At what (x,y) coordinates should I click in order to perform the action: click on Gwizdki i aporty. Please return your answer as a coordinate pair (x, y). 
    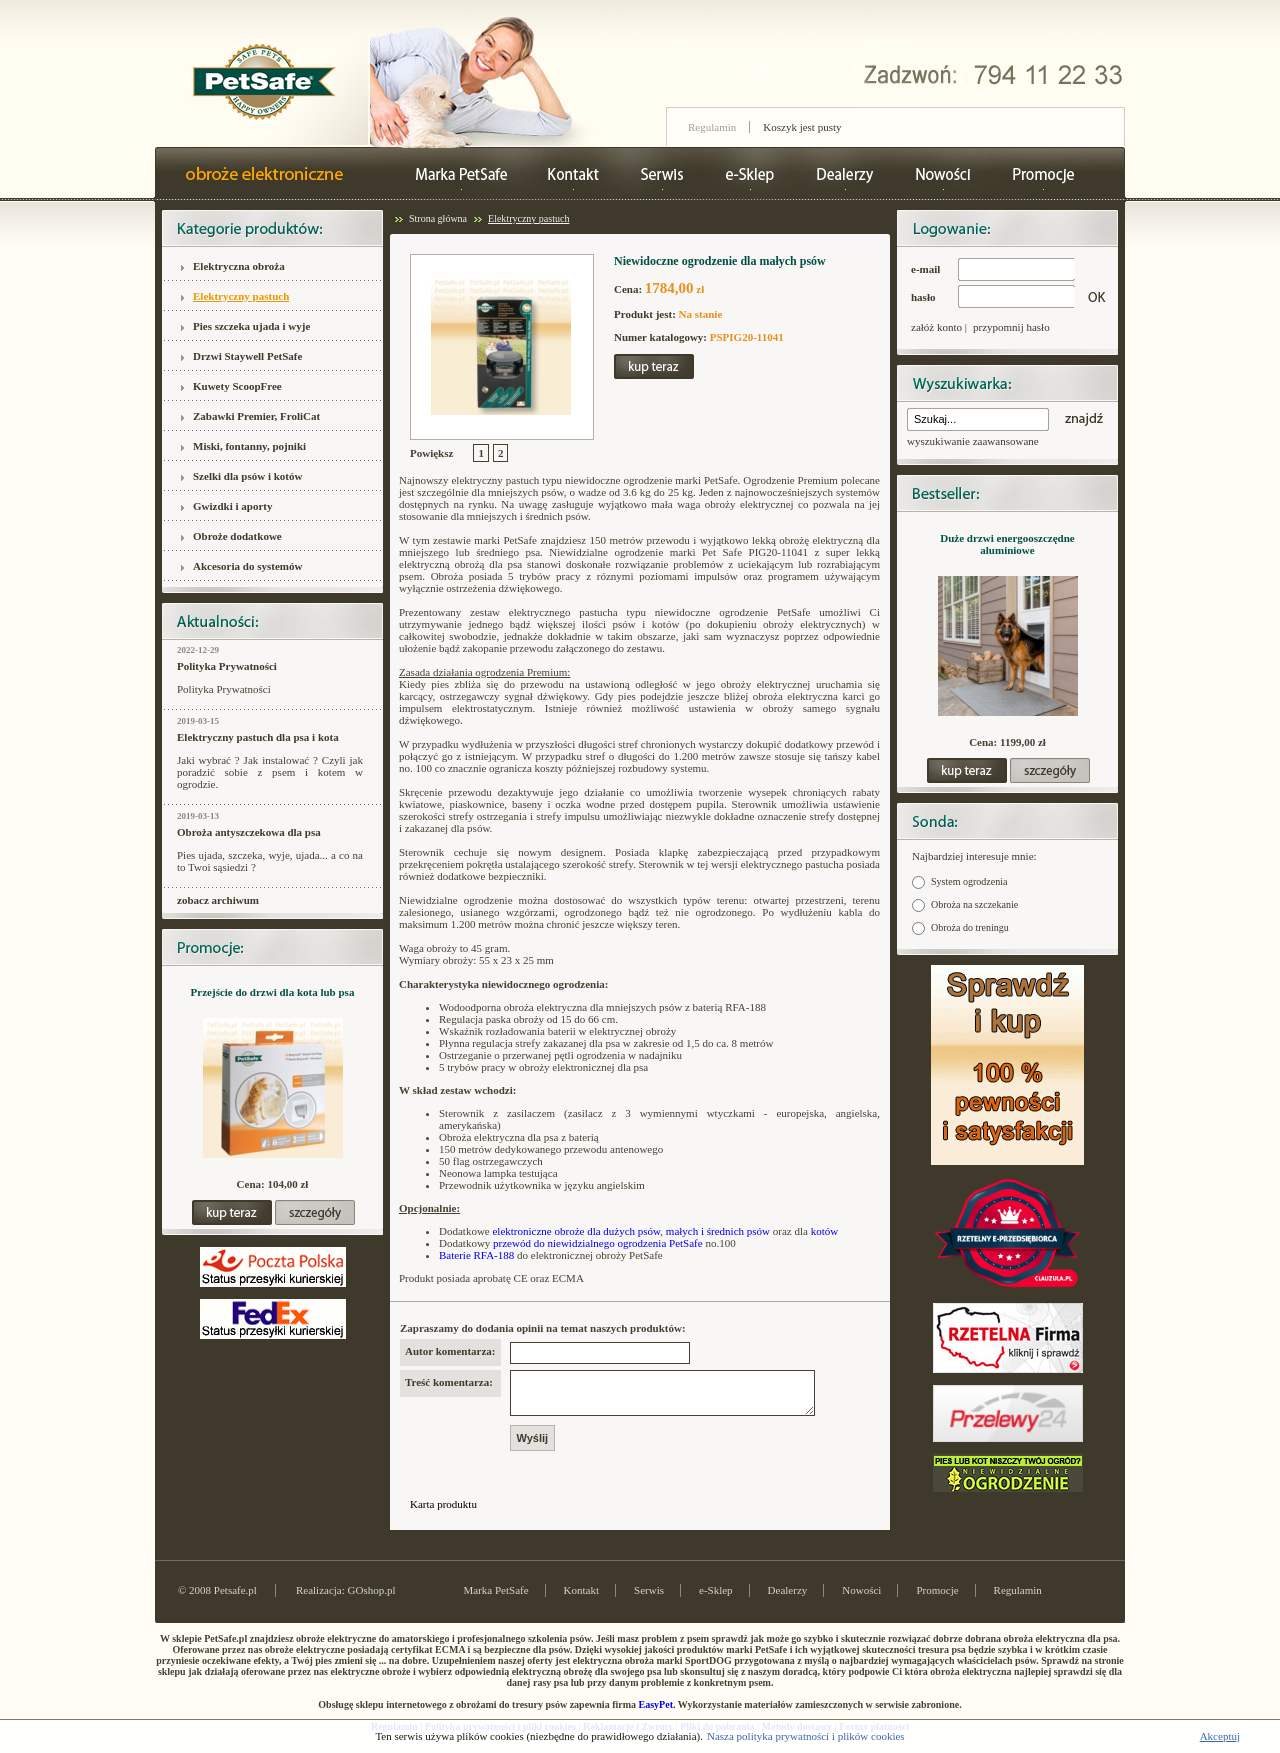
    Looking at the image, I should click on (232, 506).